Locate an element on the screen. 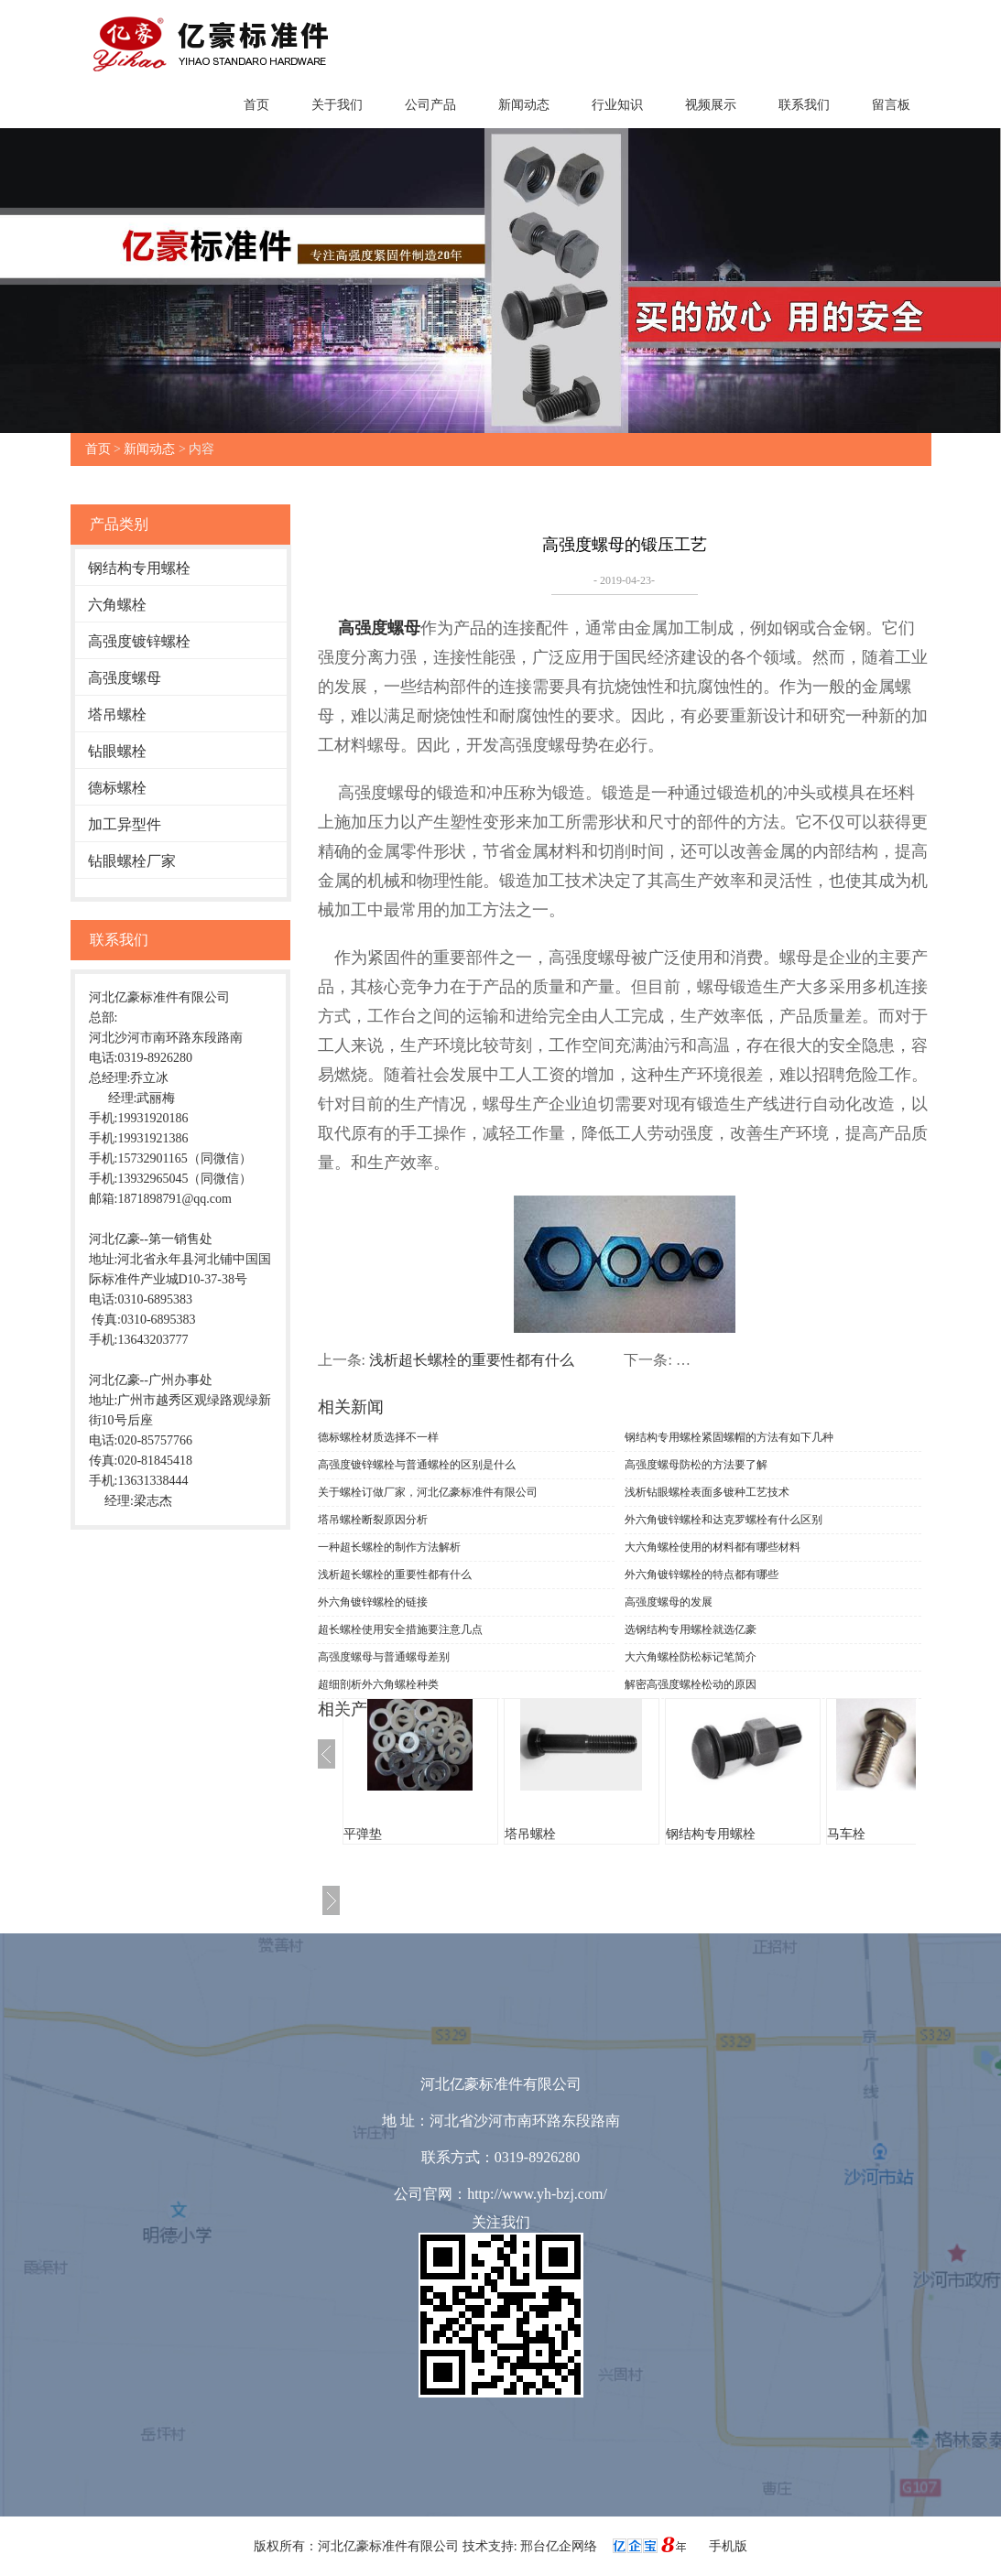 This screenshot has width=1001, height=2576. 浅析超长螺栓的重要性都有什么 is located at coordinates (471, 1360).